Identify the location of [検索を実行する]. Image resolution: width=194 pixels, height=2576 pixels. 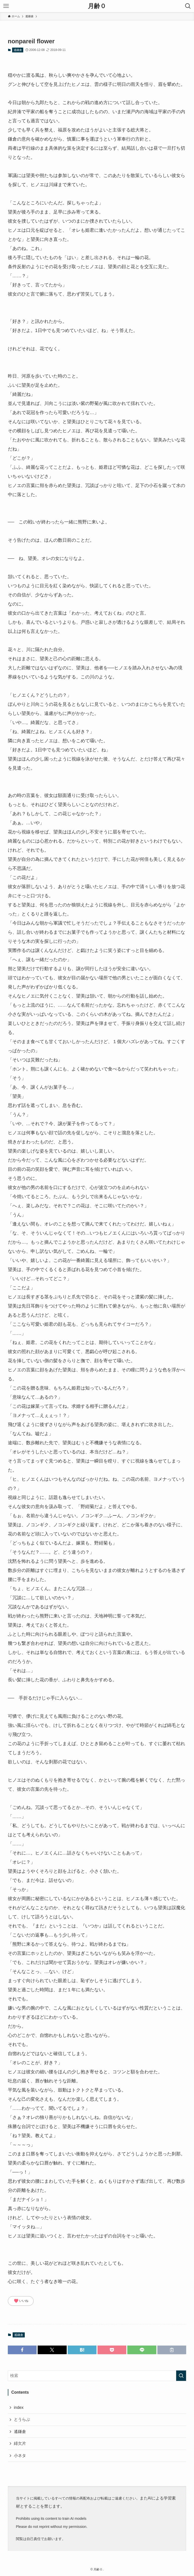
(181, 2375).